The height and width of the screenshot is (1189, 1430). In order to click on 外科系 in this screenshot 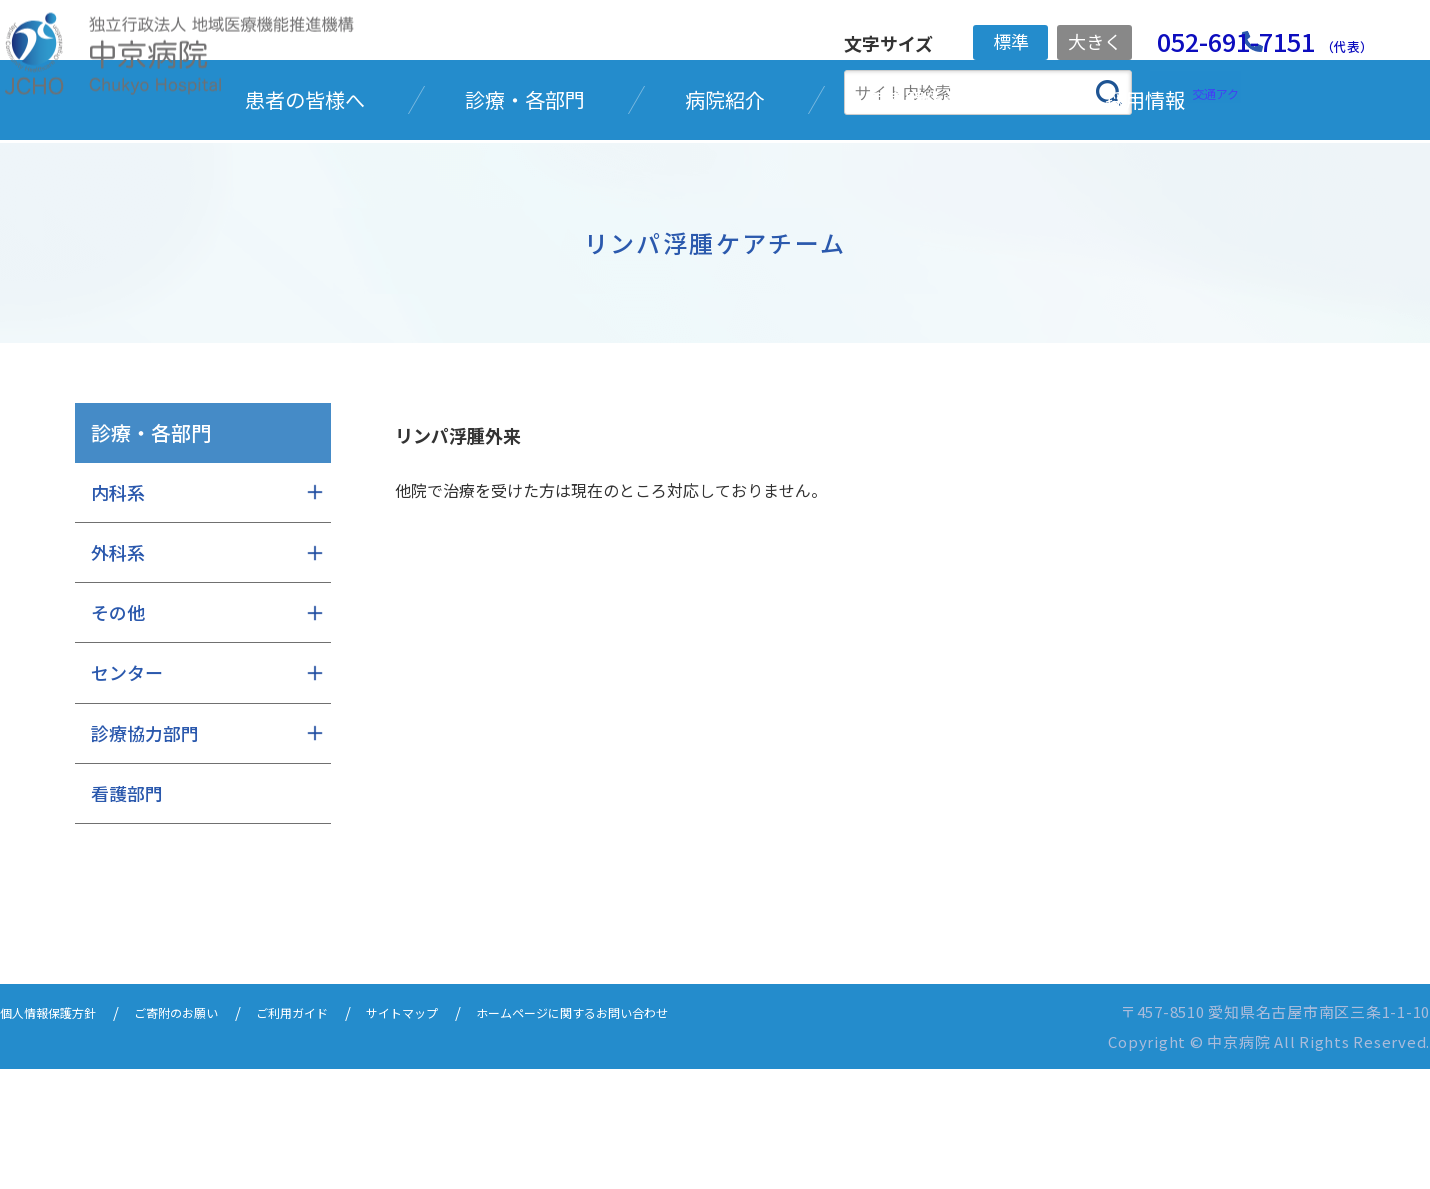, I will do `click(118, 672)`.